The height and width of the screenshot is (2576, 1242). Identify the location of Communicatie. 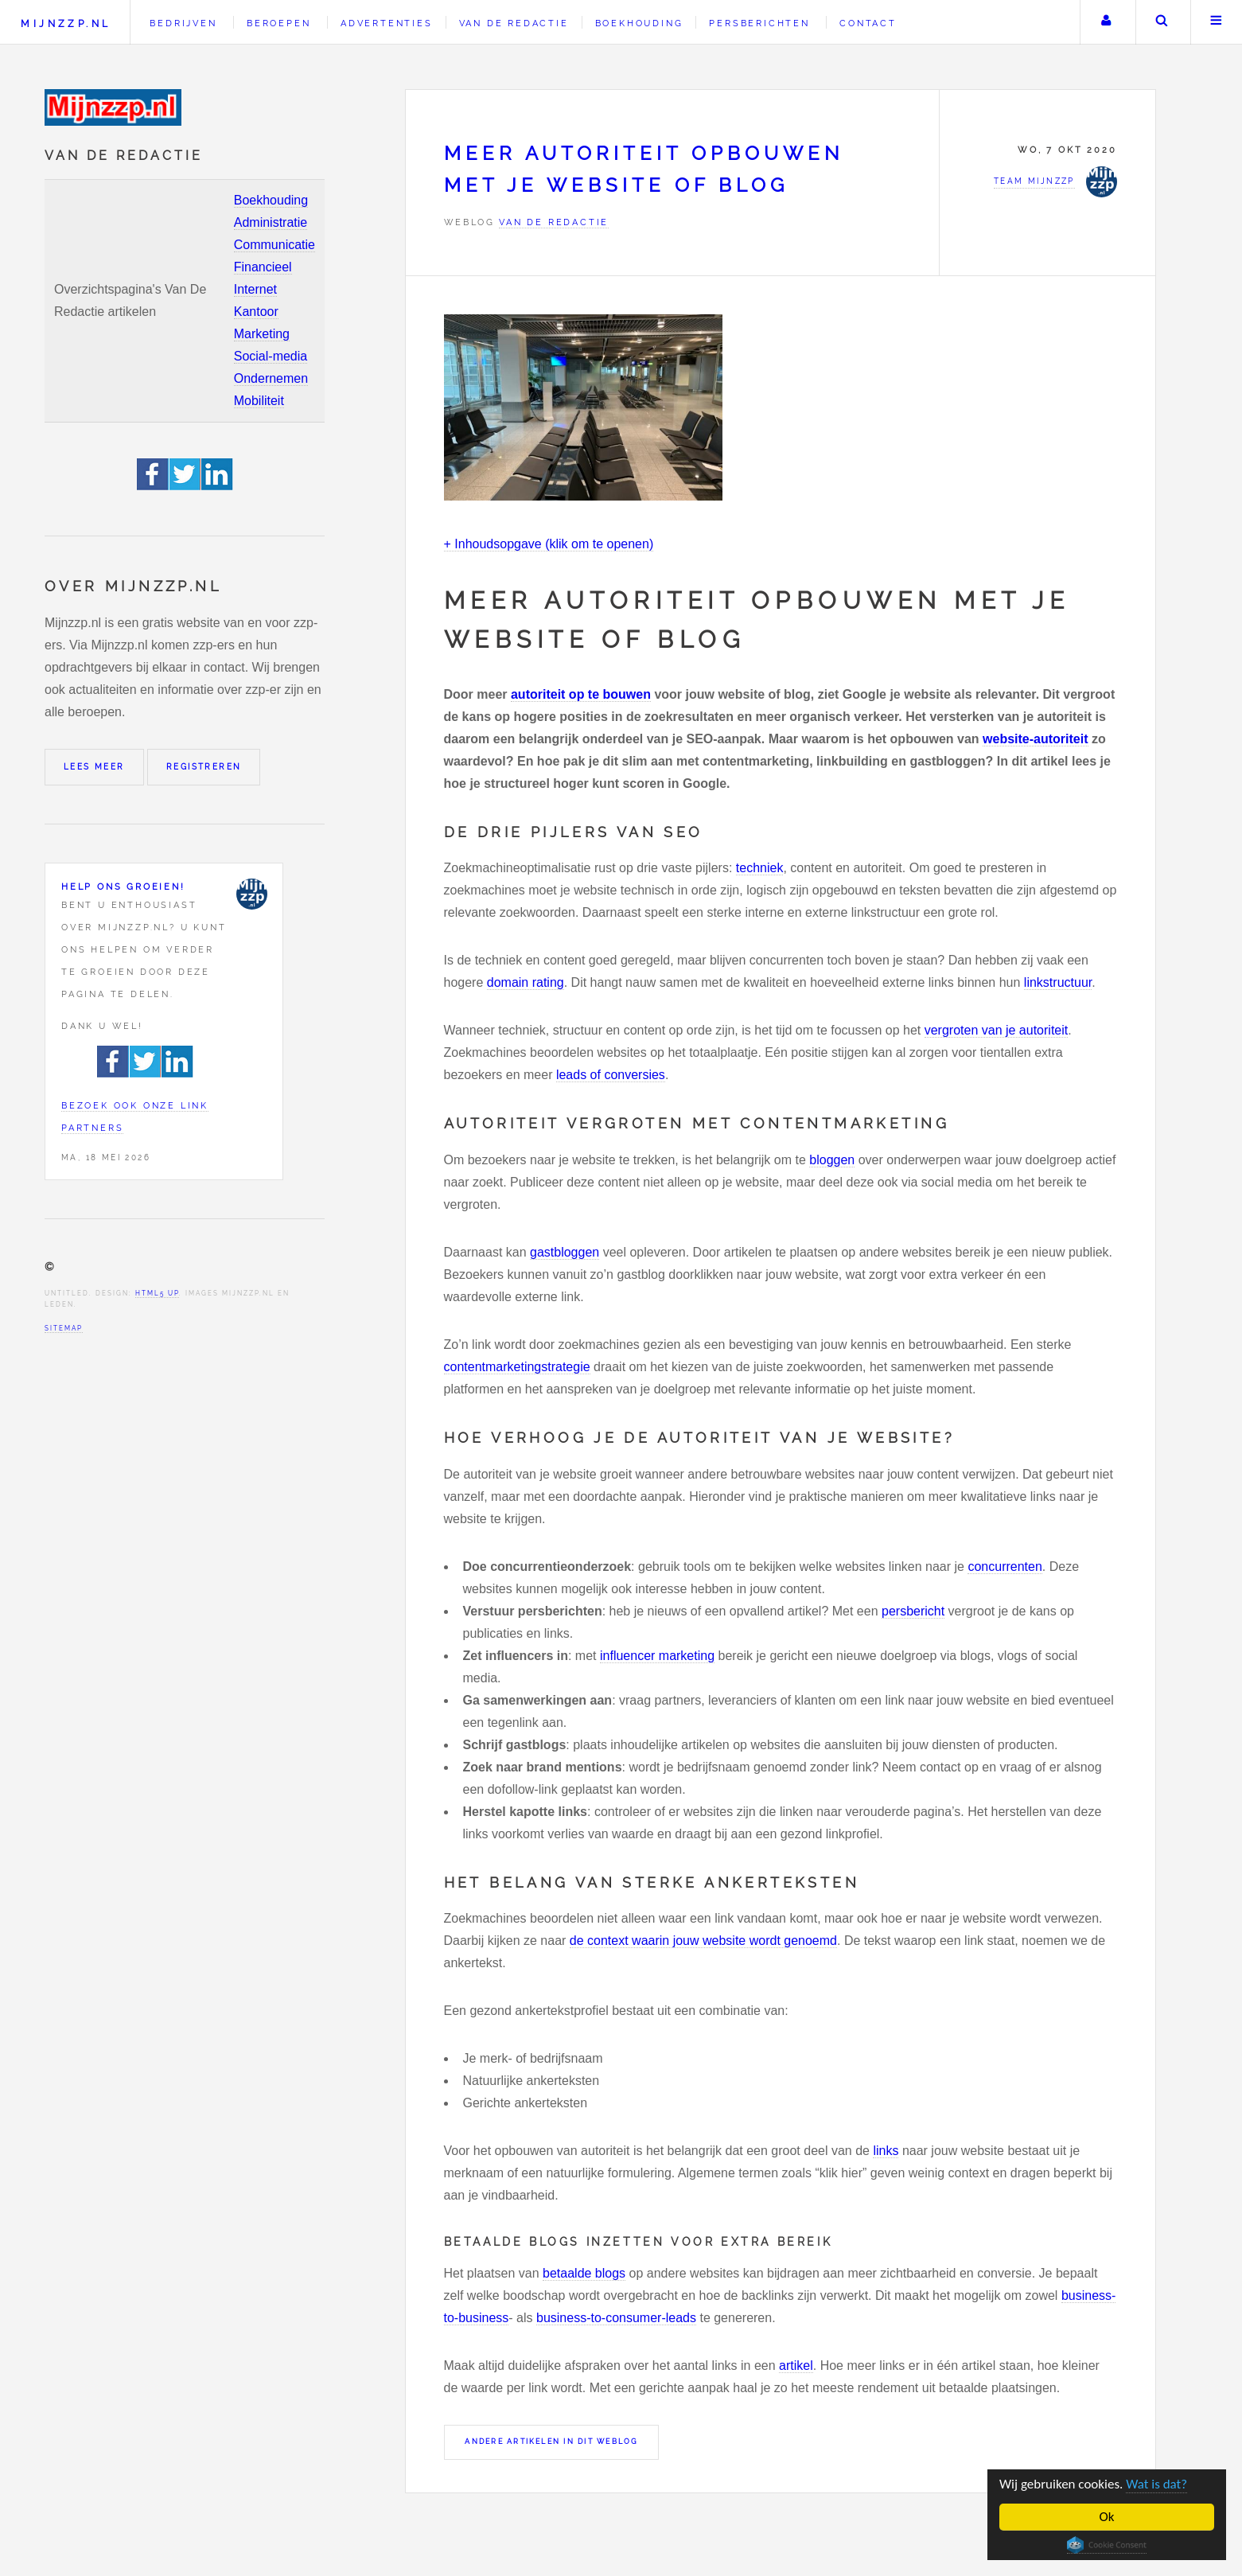
(274, 244).